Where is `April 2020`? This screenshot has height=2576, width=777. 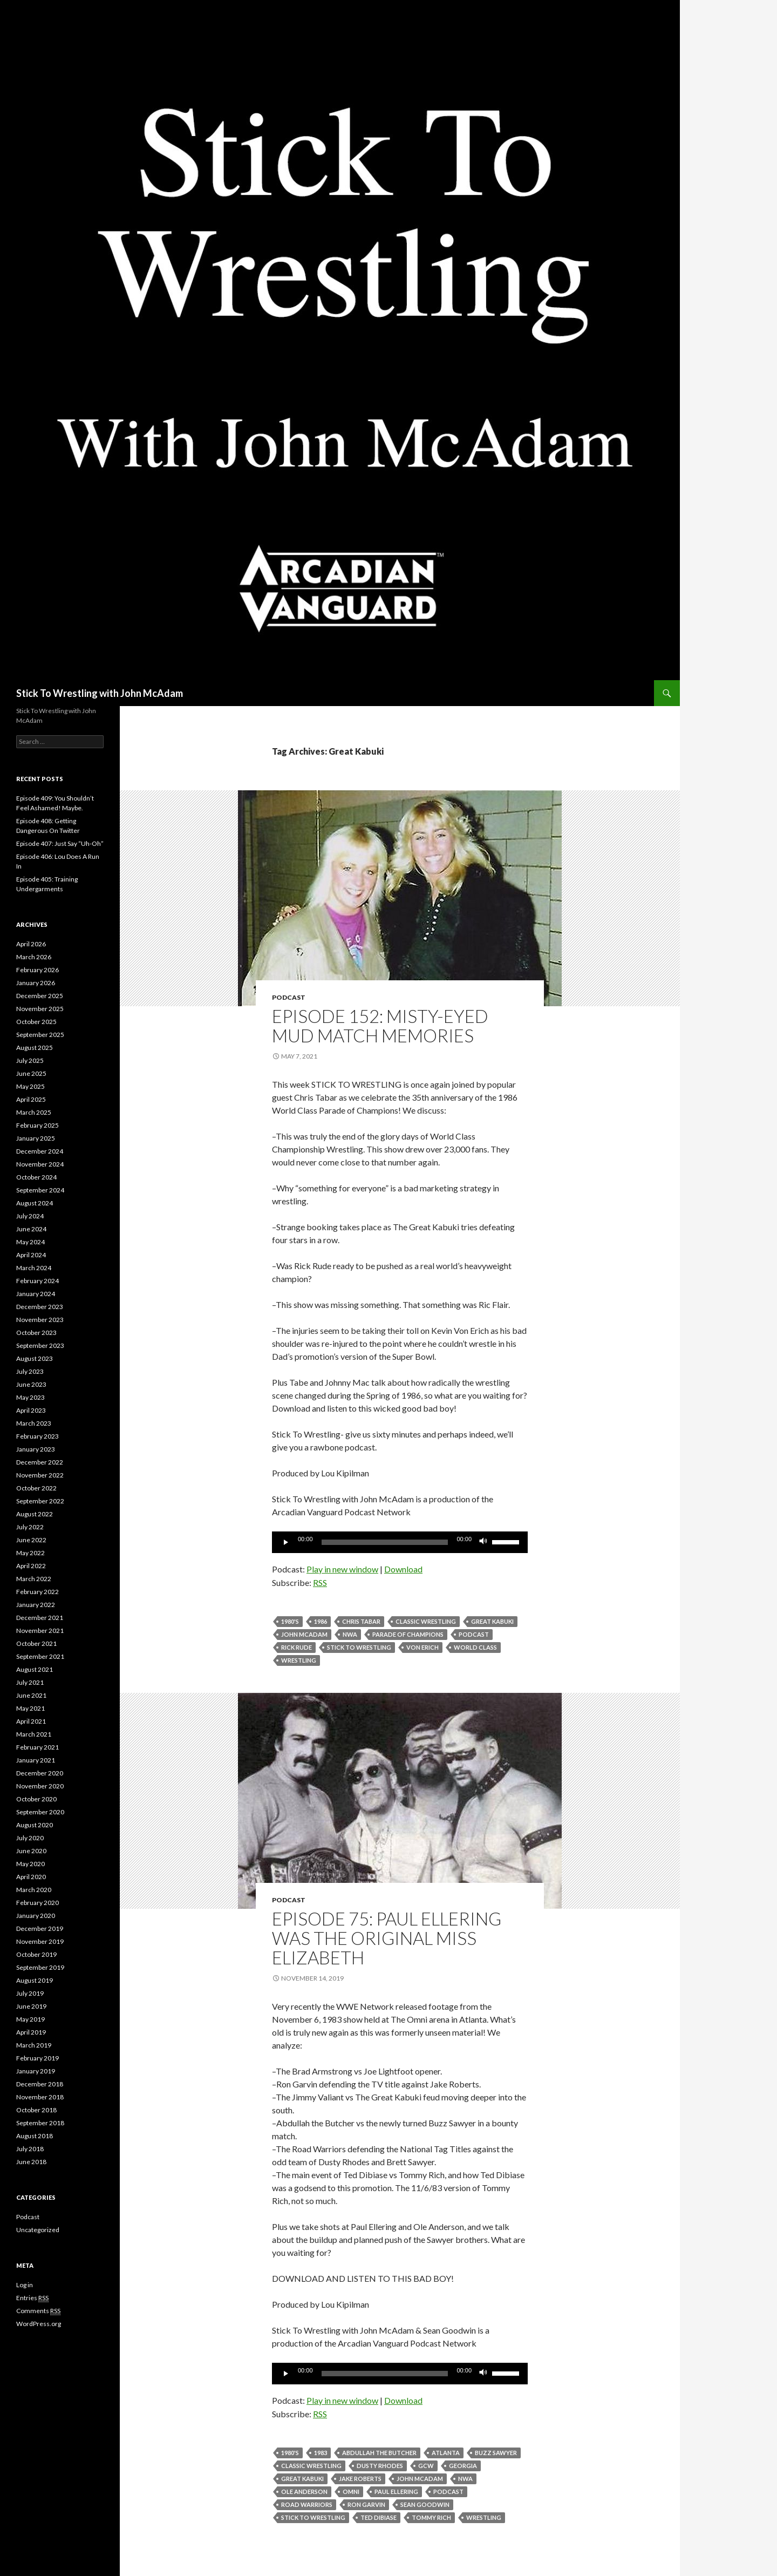 April 2020 is located at coordinates (31, 1877).